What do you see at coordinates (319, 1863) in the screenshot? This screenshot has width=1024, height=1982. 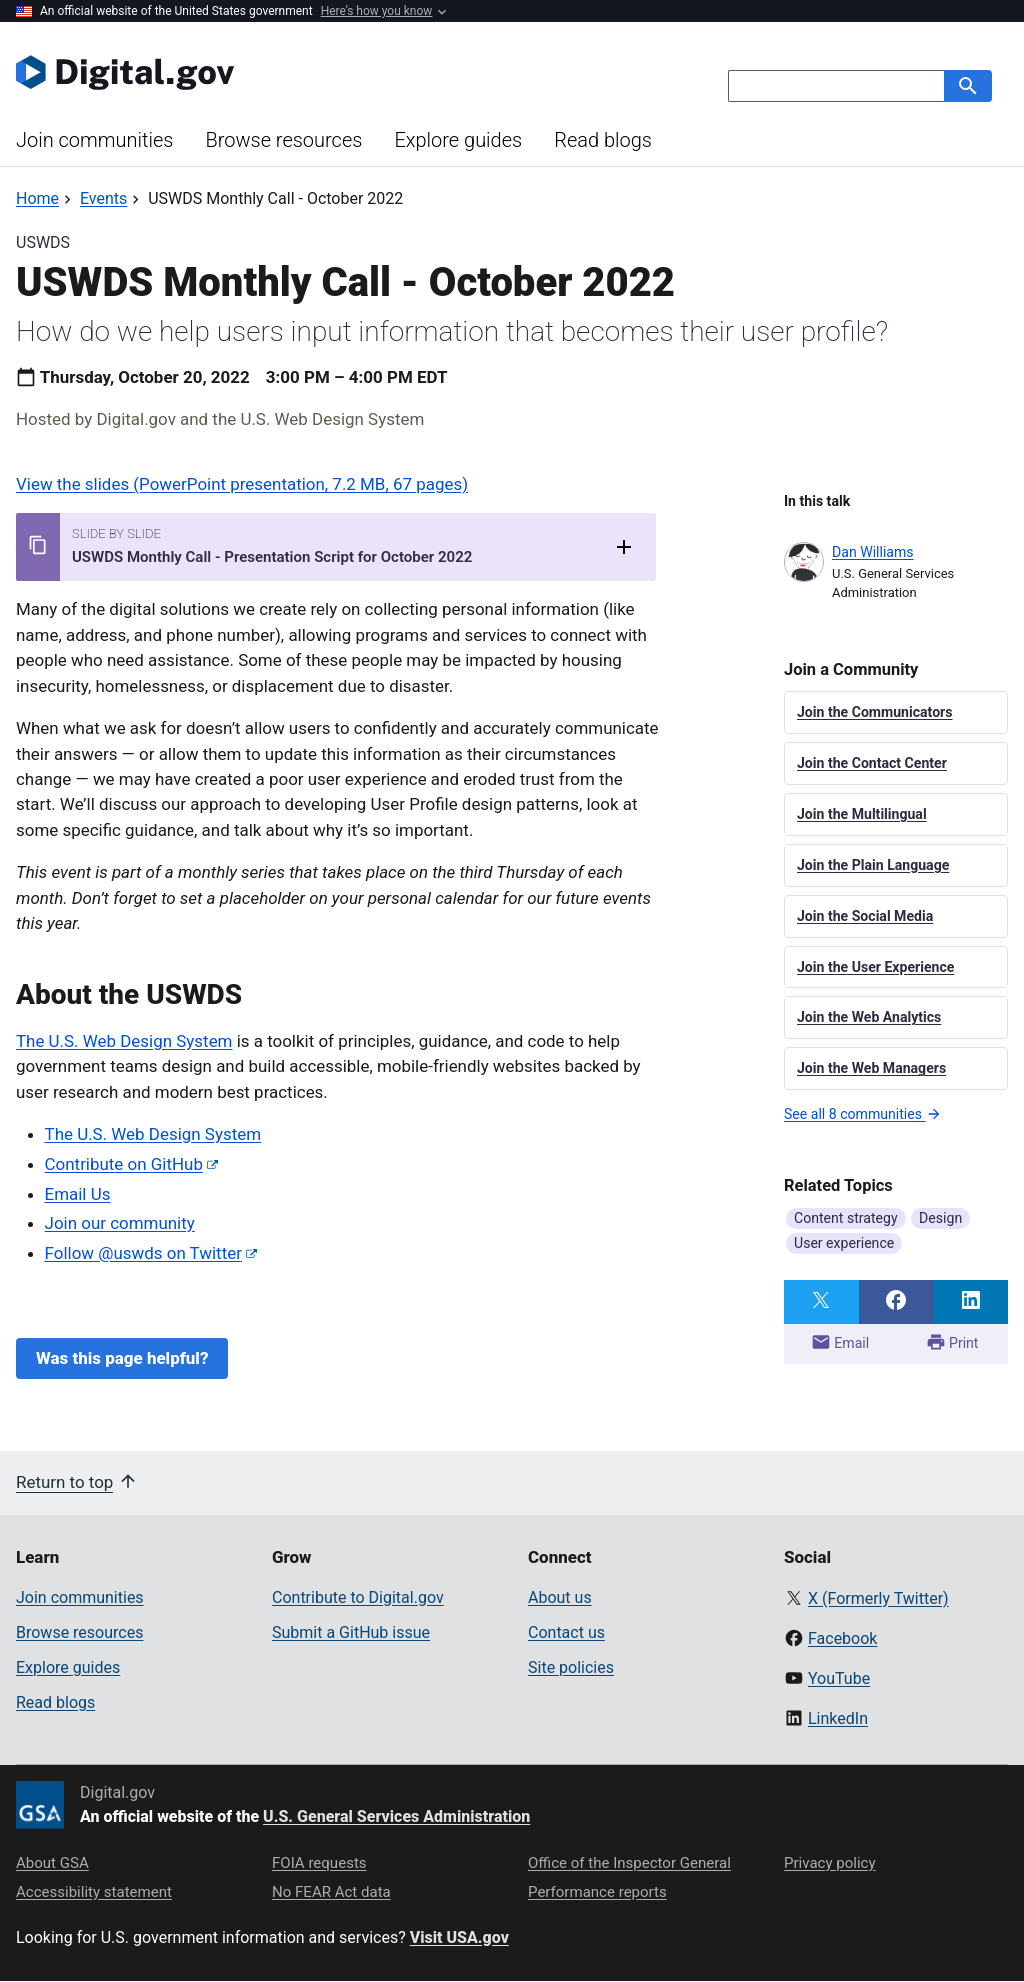 I see `FOIA requests` at bounding box center [319, 1863].